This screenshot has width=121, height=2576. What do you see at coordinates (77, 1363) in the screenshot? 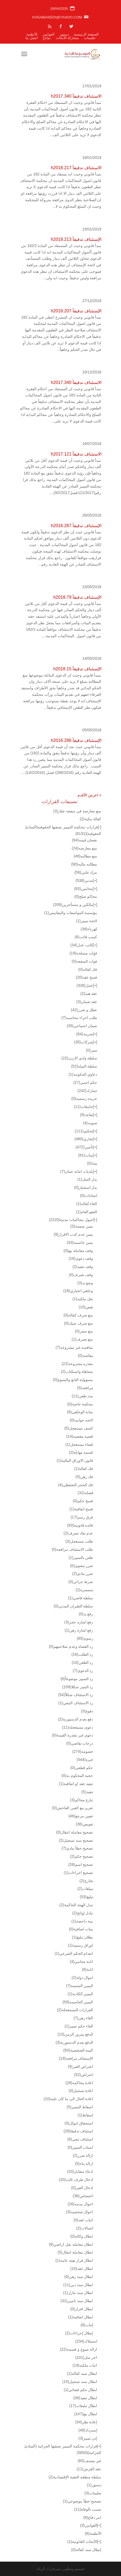
I see `معذره مشروعه` at bounding box center [77, 1363].